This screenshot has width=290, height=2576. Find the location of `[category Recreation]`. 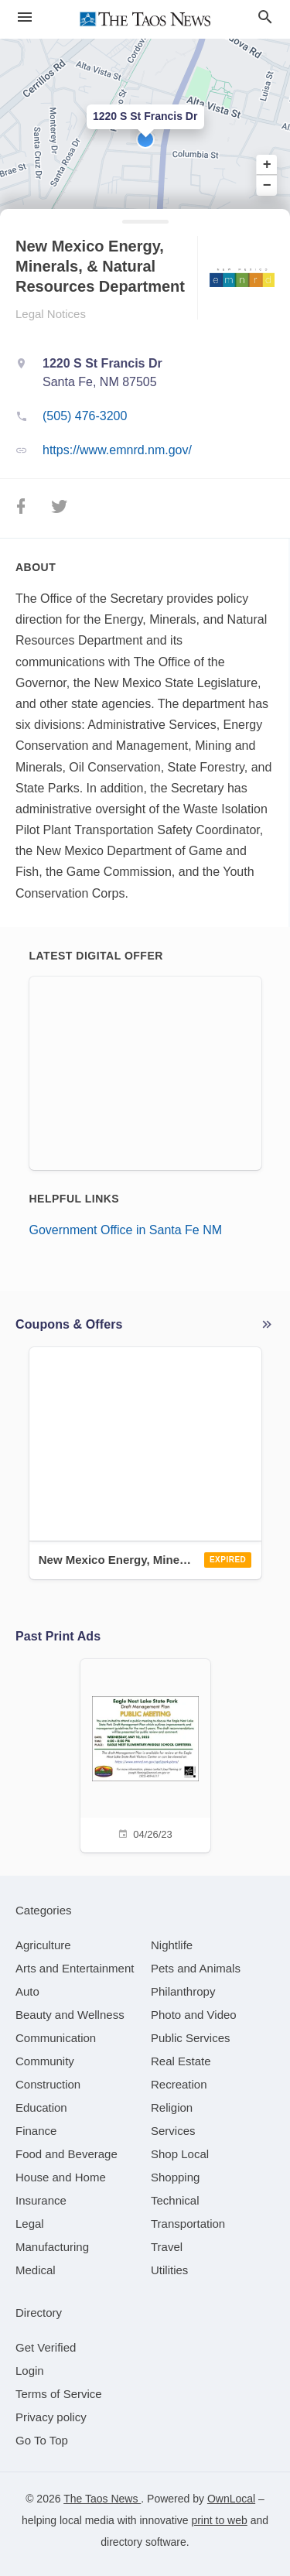

[category Recreation] is located at coordinates (179, 2084).